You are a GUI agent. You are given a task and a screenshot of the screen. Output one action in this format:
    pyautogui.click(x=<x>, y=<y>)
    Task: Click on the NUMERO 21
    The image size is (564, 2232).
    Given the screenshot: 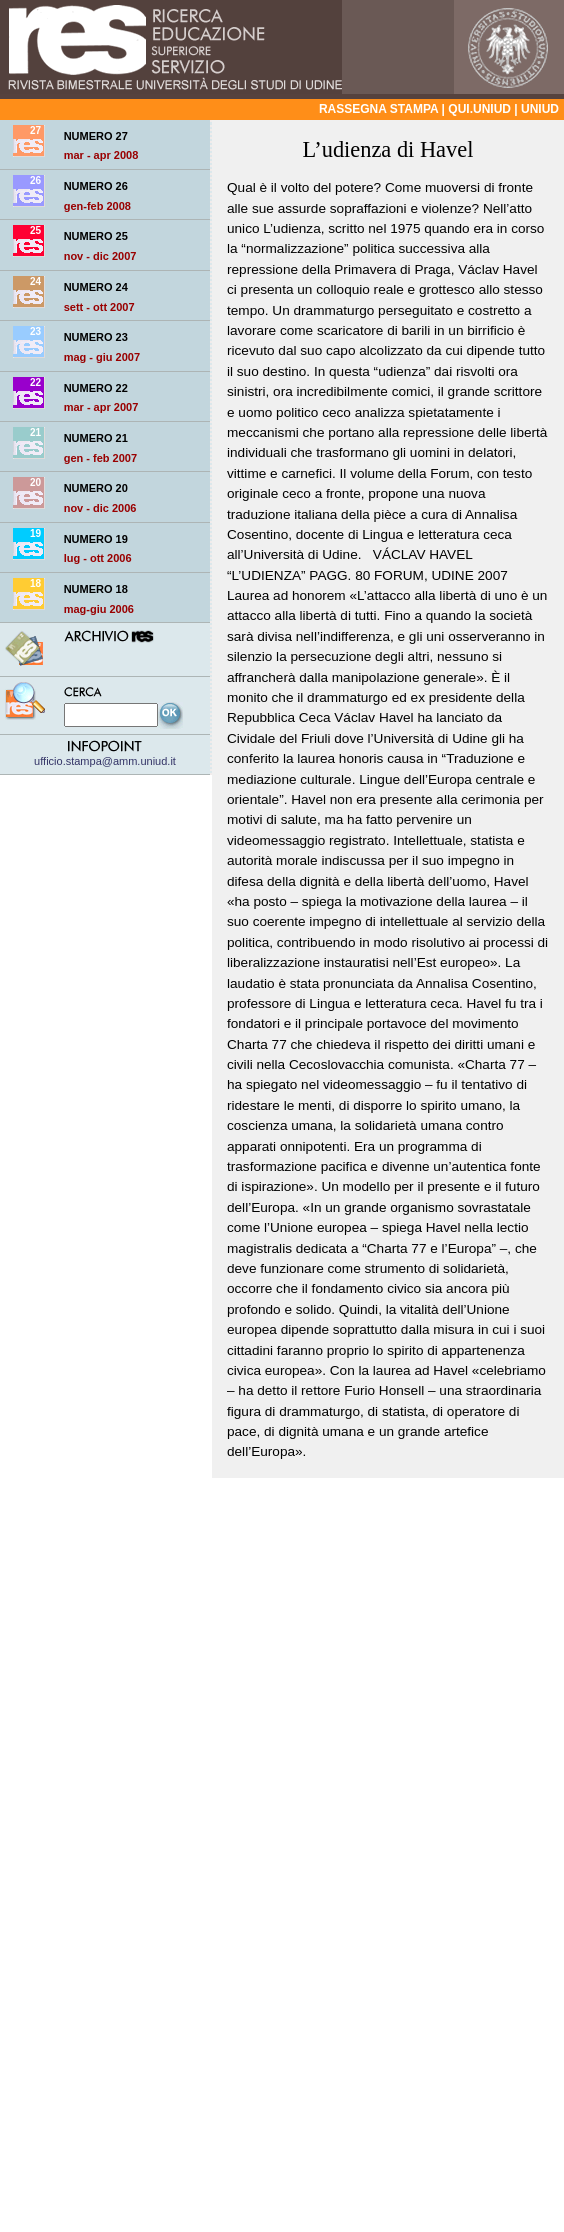 What is the action you would take?
    pyautogui.click(x=96, y=438)
    